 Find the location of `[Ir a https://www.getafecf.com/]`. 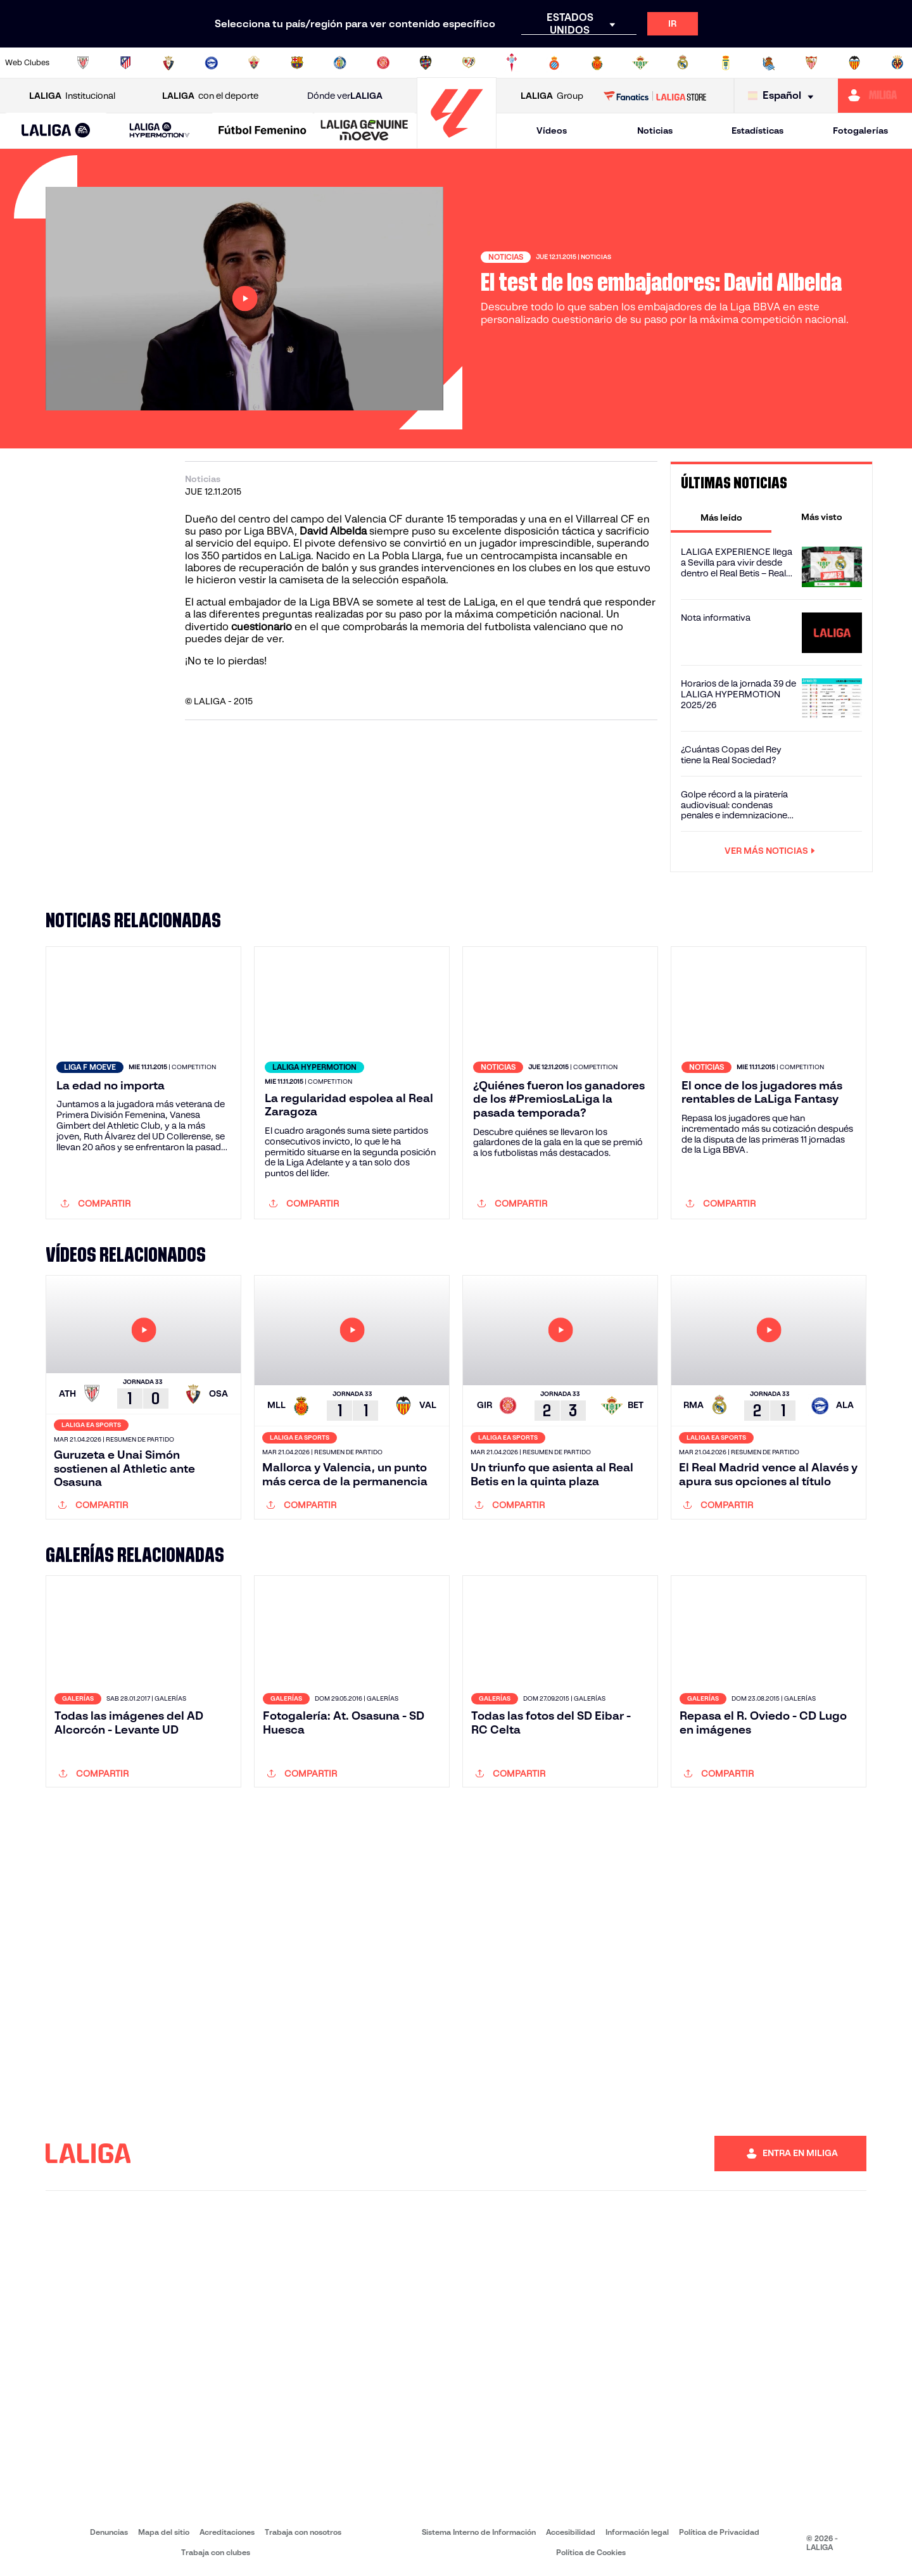

[Ir a https://www.getafecf.com/] is located at coordinates (340, 62).